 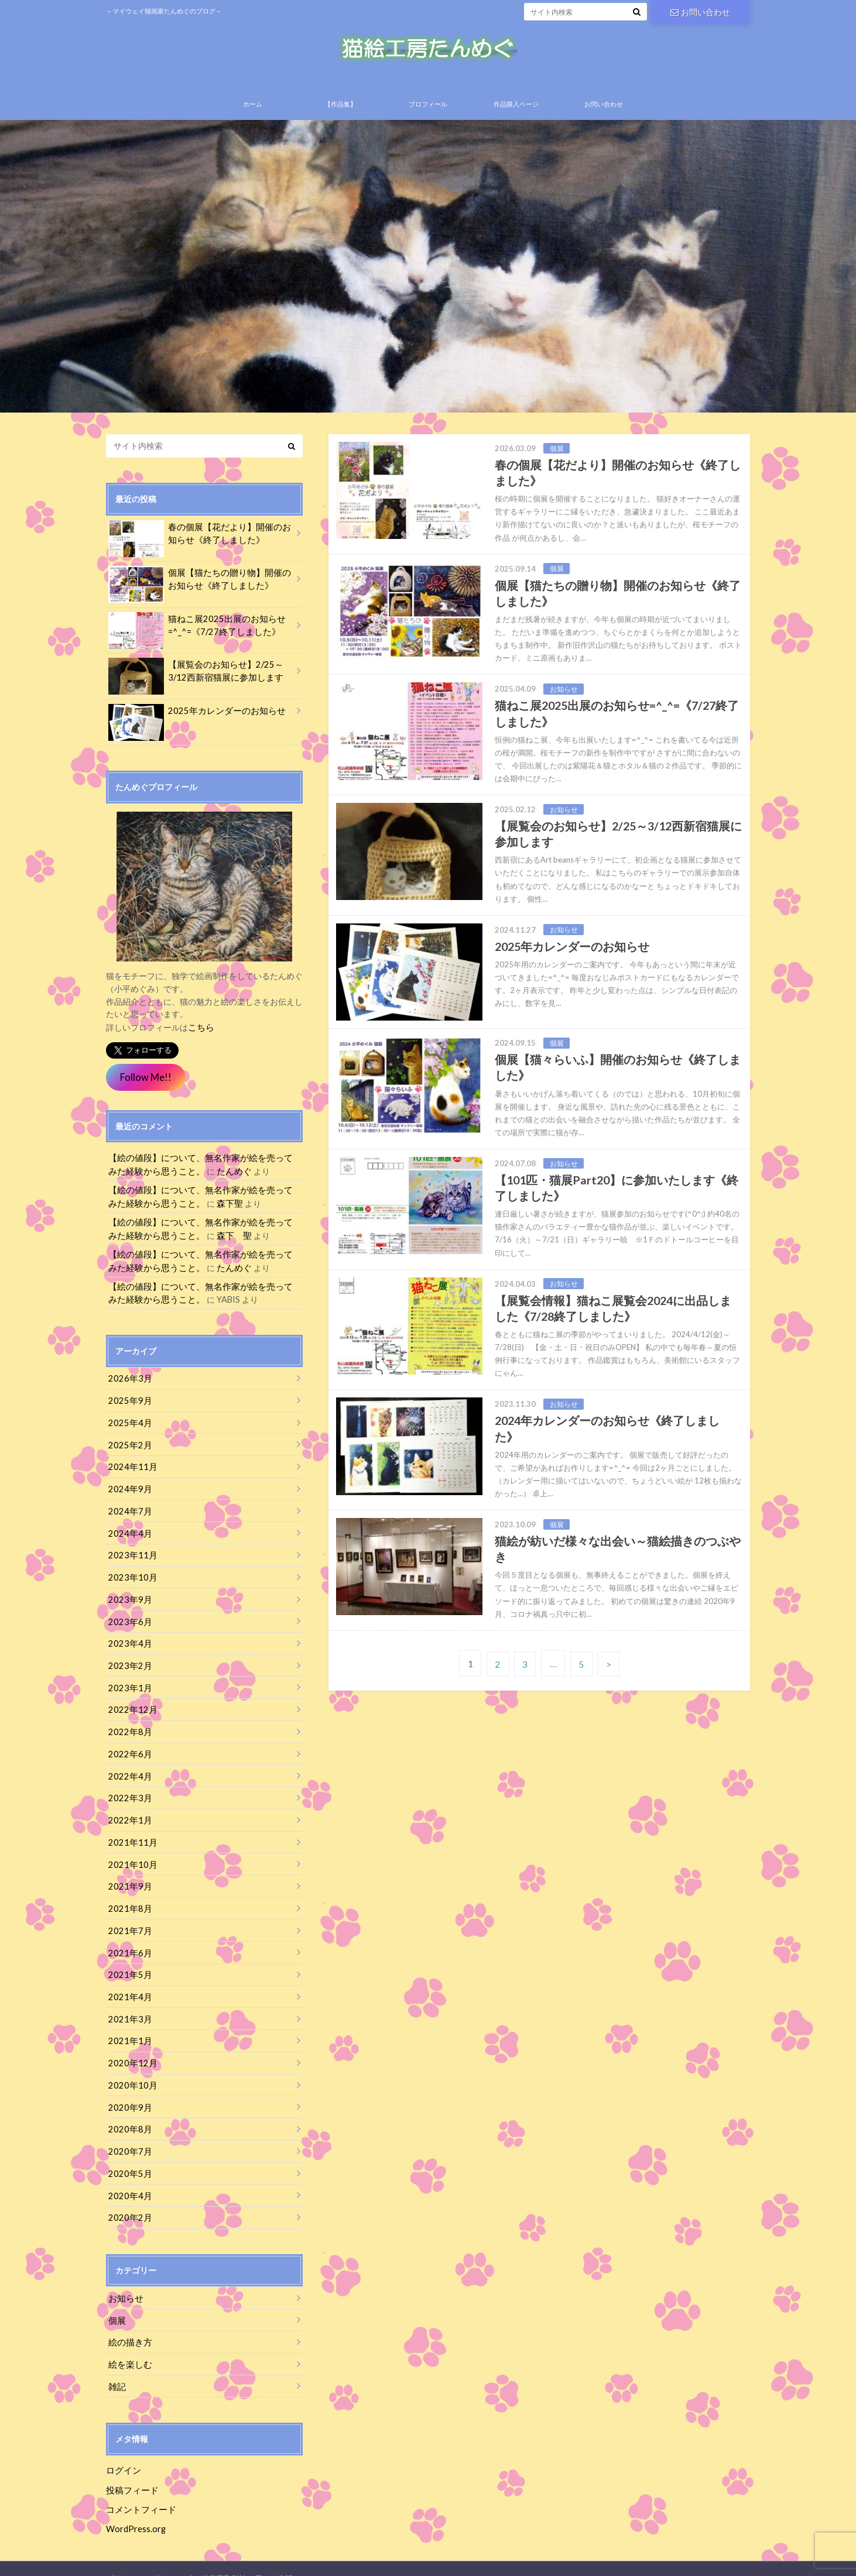 I want to click on WordPress.org, so click(x=136, y=2508).